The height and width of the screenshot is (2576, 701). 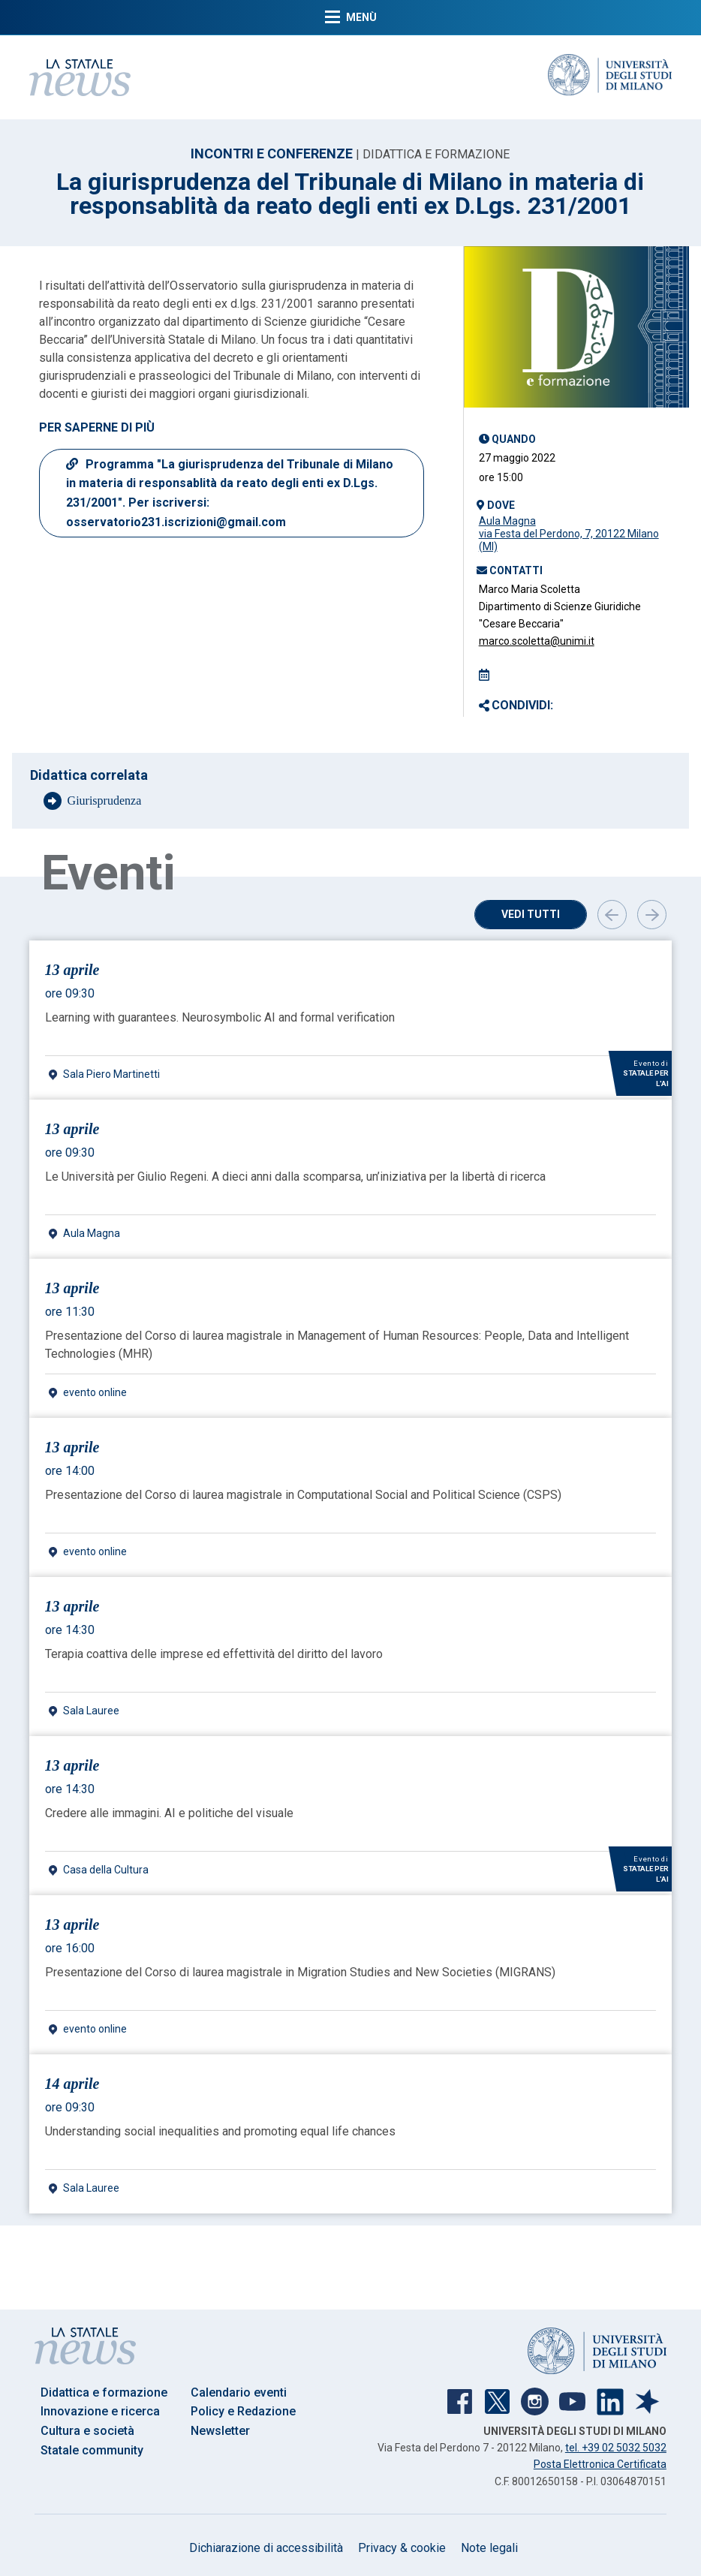 I want to click on Calendario eventi, so click(x=239, y=2392).